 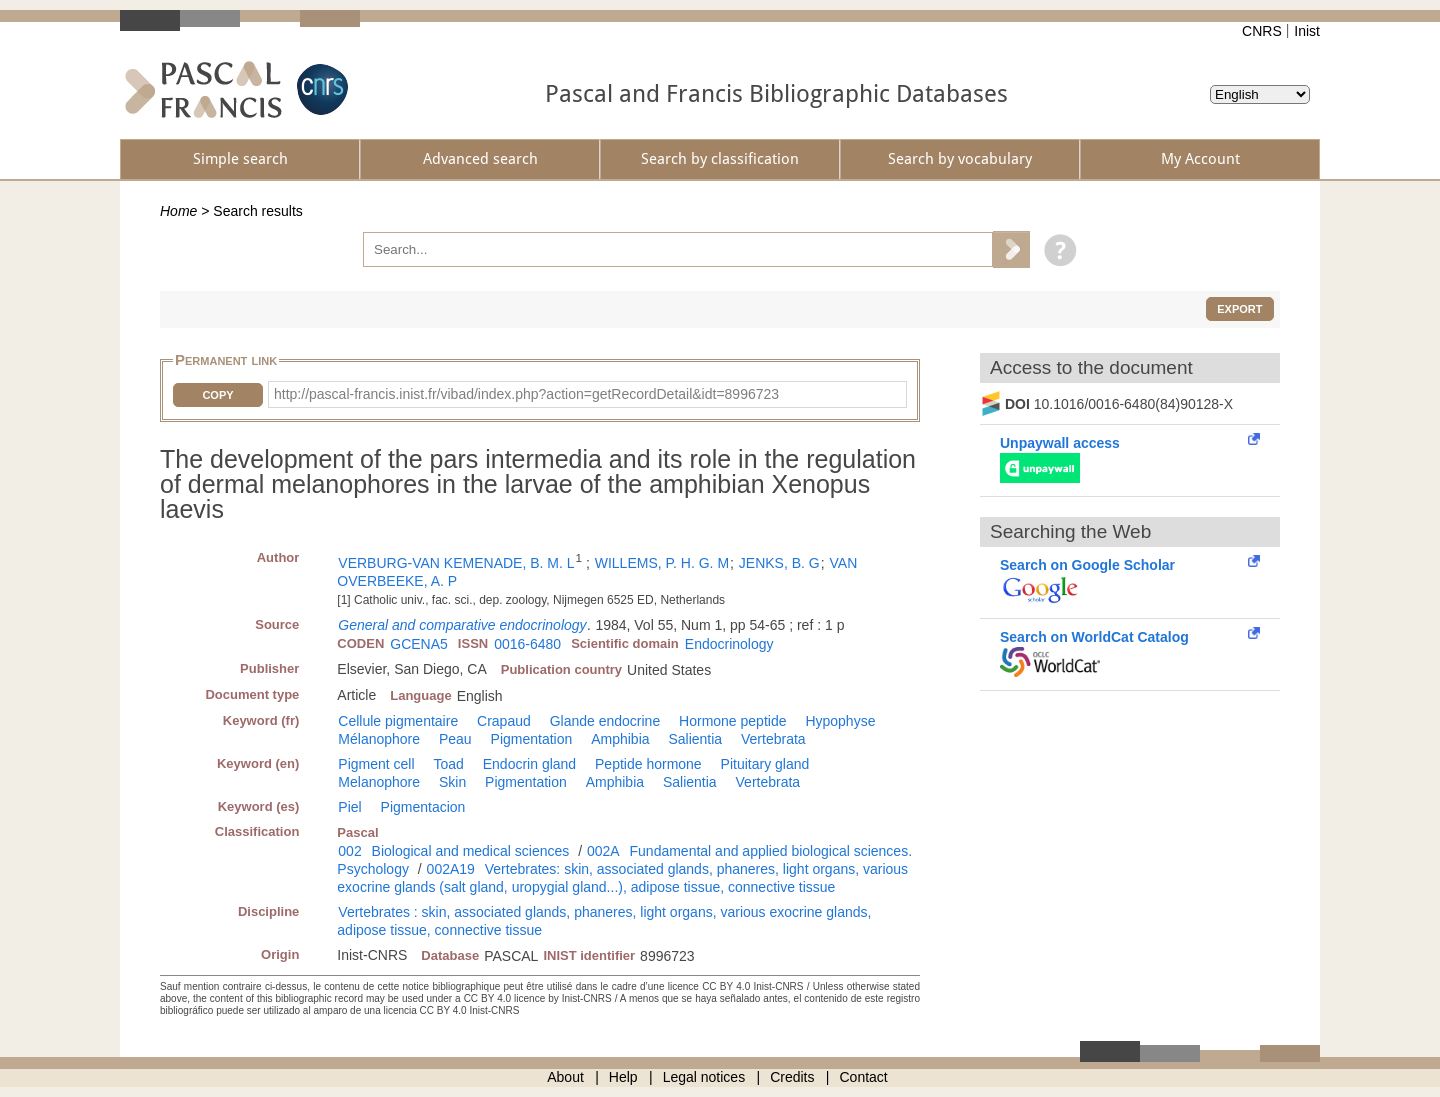 What do you see at coordinates (704, 1077) in the screenshot?
I see `Legal notices` at bounding box center [704, 1077].